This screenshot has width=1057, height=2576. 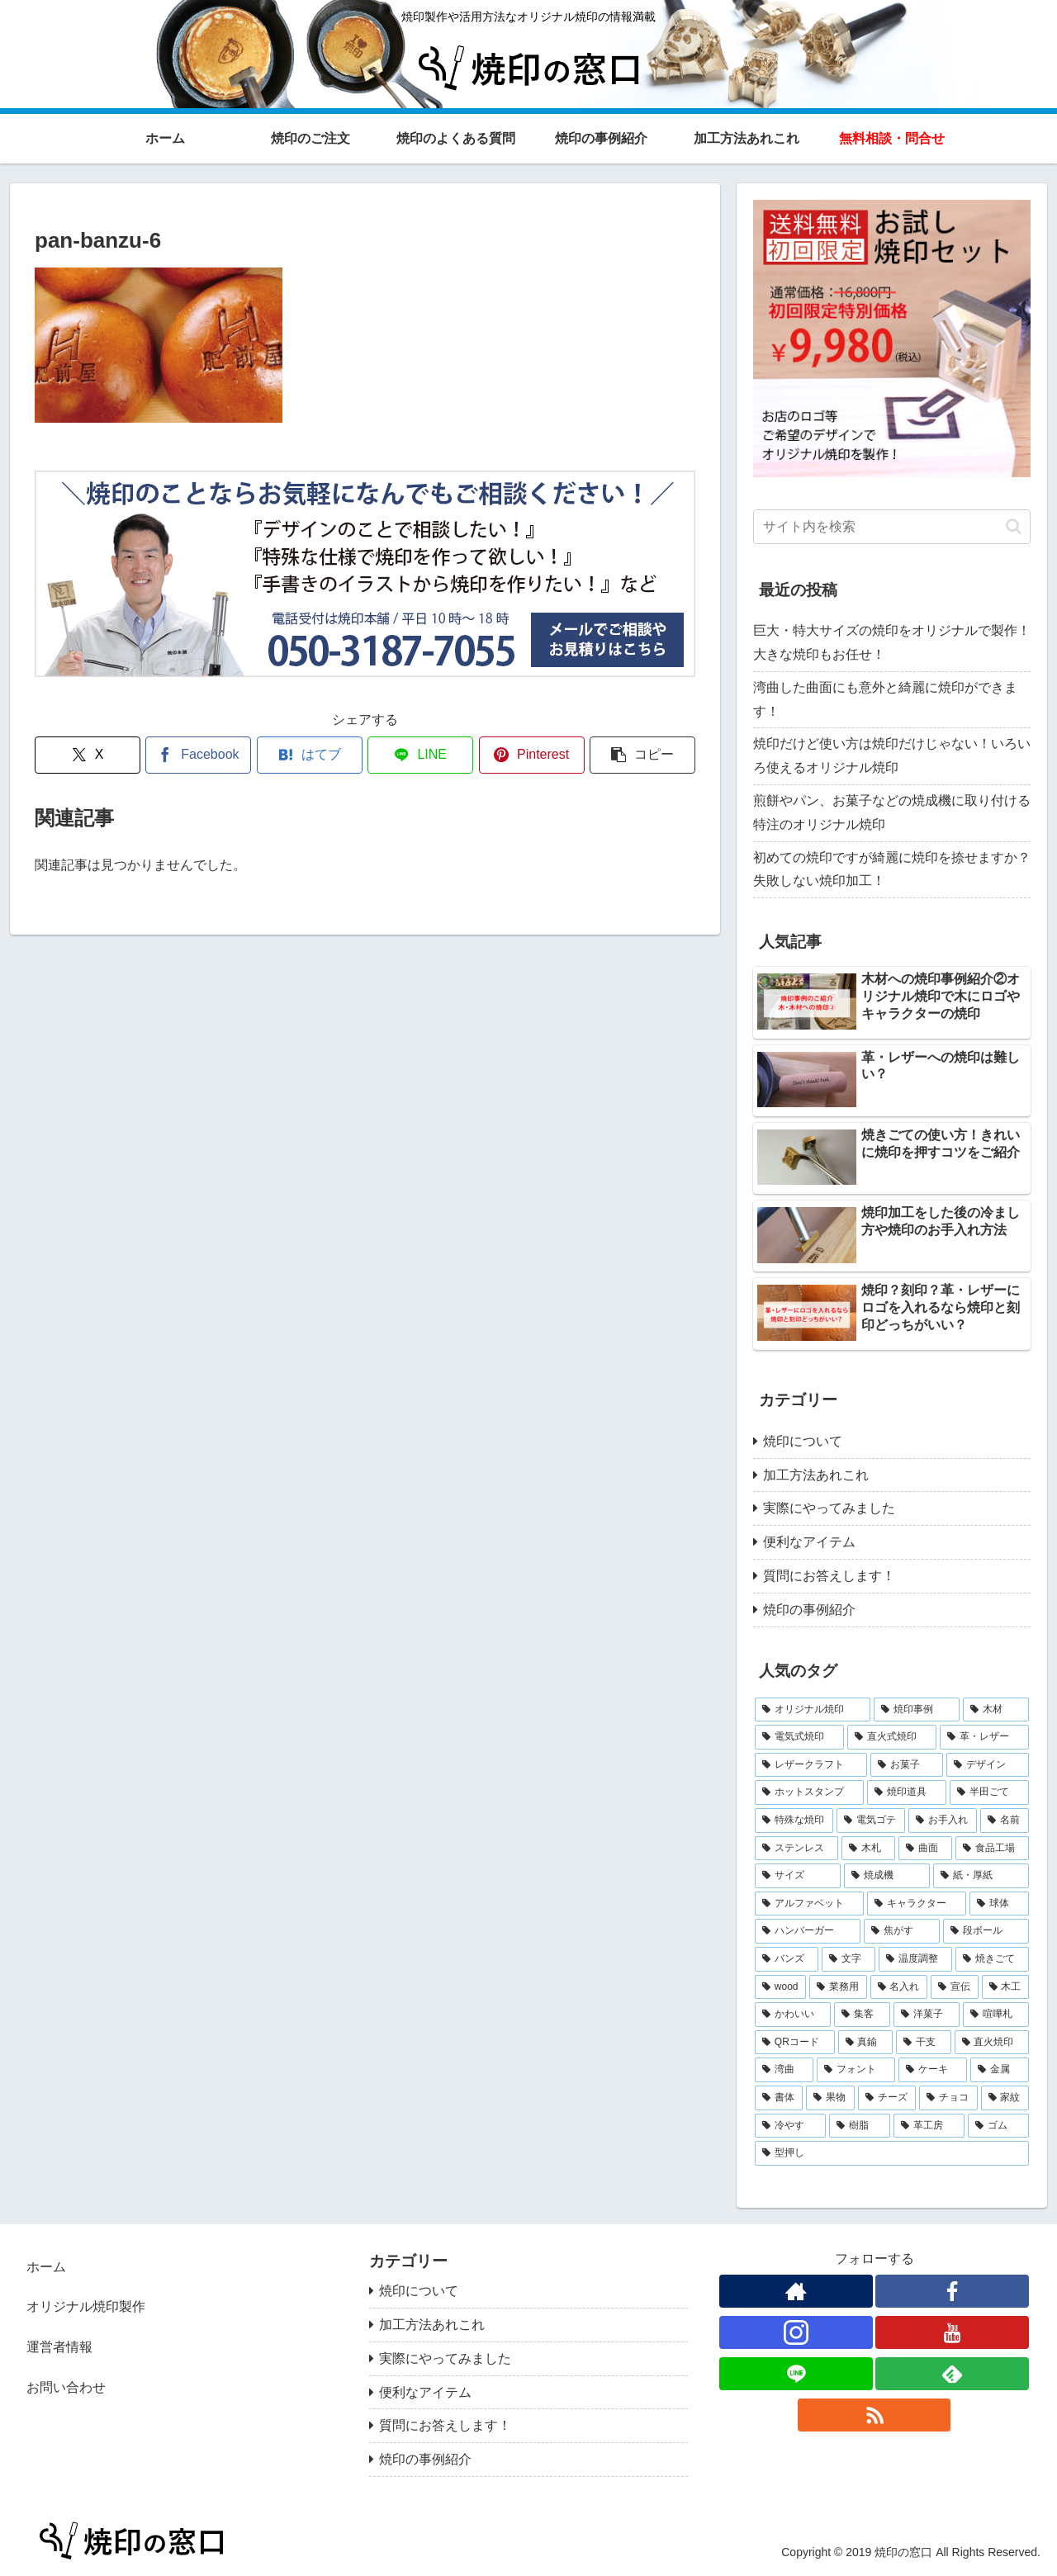 What do you see at coordinates (420, 755) in the screenshot?
I see `[LINEでシェア]` at bounding box center [420, 755].